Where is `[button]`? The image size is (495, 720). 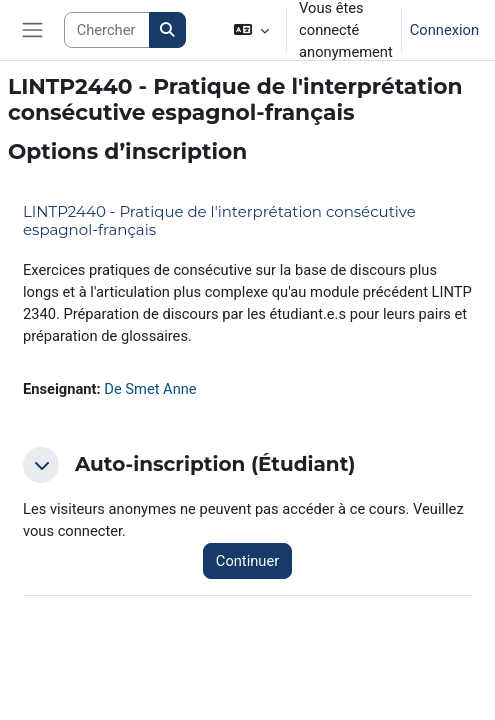
[button] is located at coordinates (251, 30).